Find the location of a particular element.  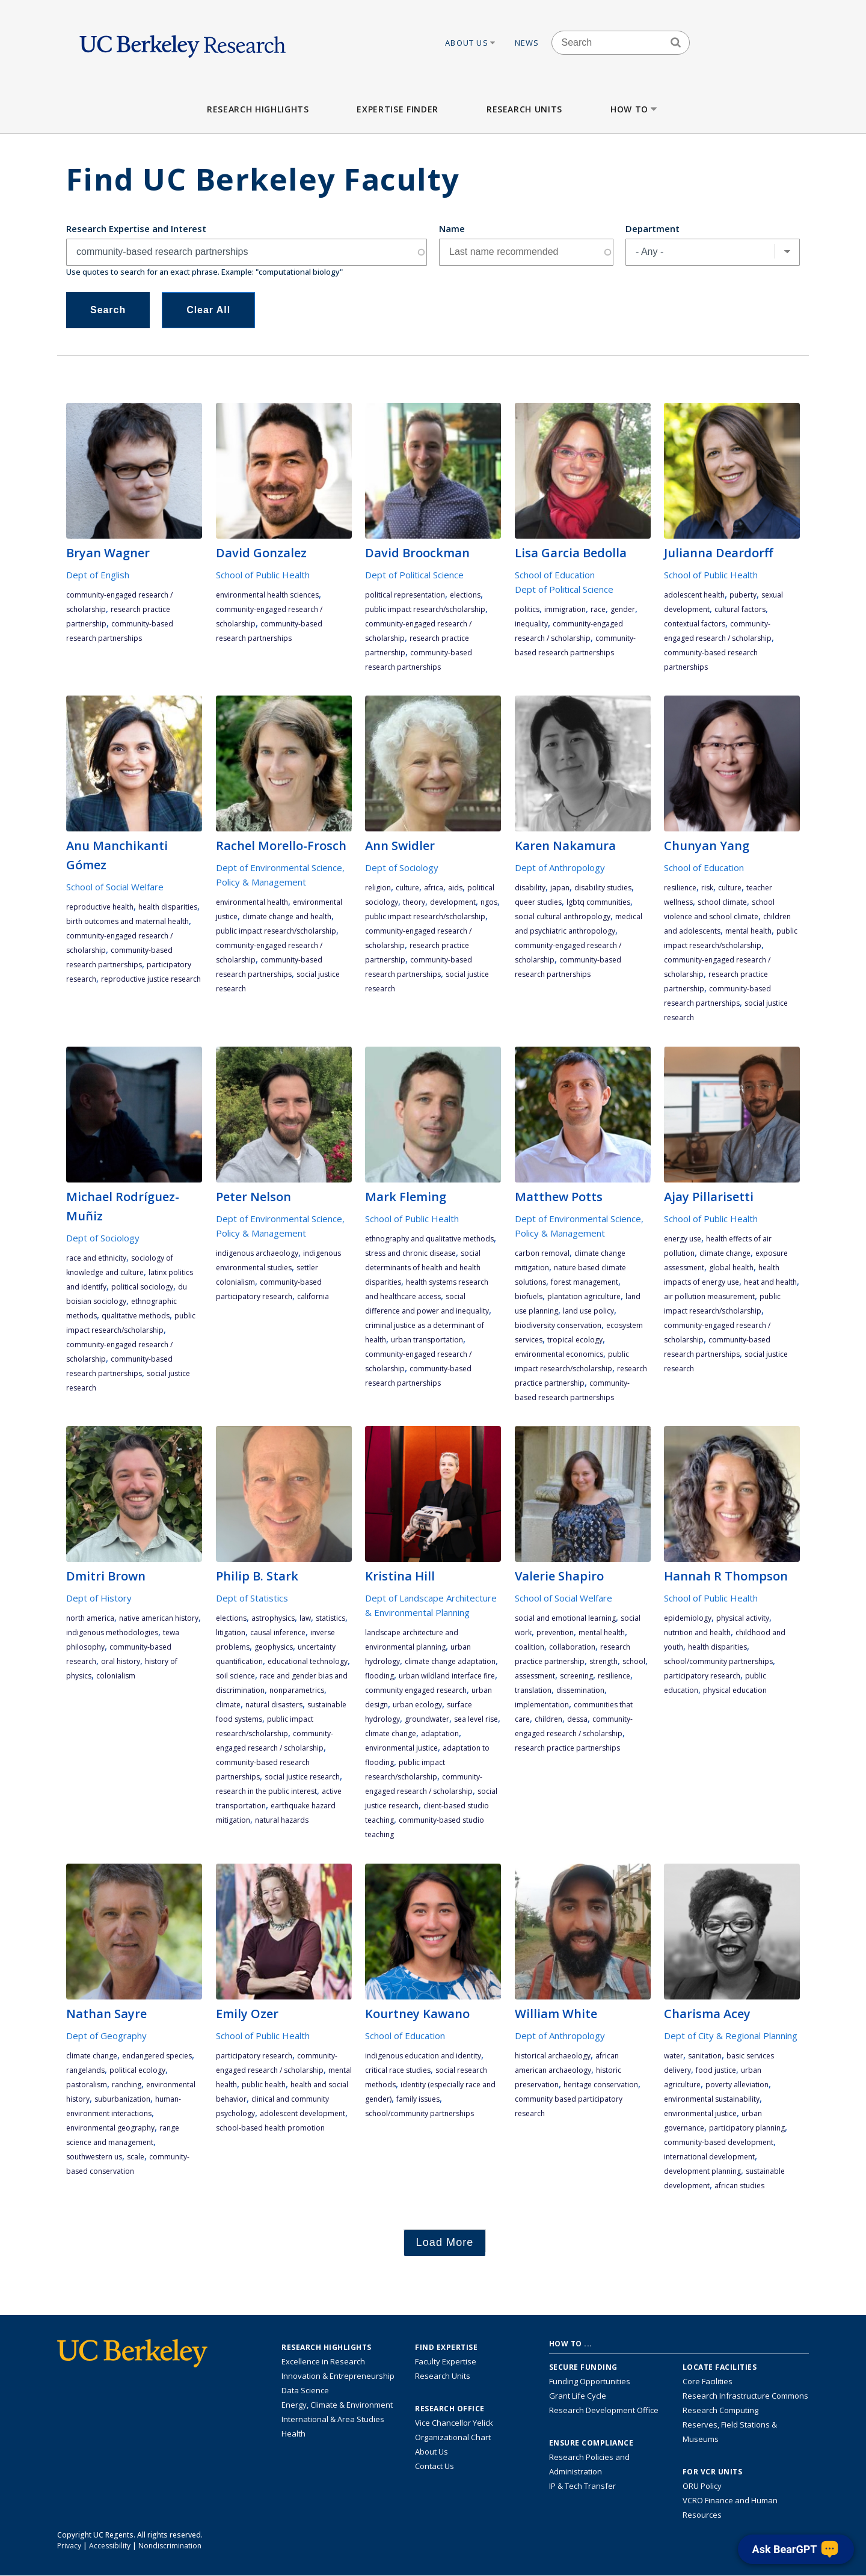

political sociology is located at coordinates (142, 1287).